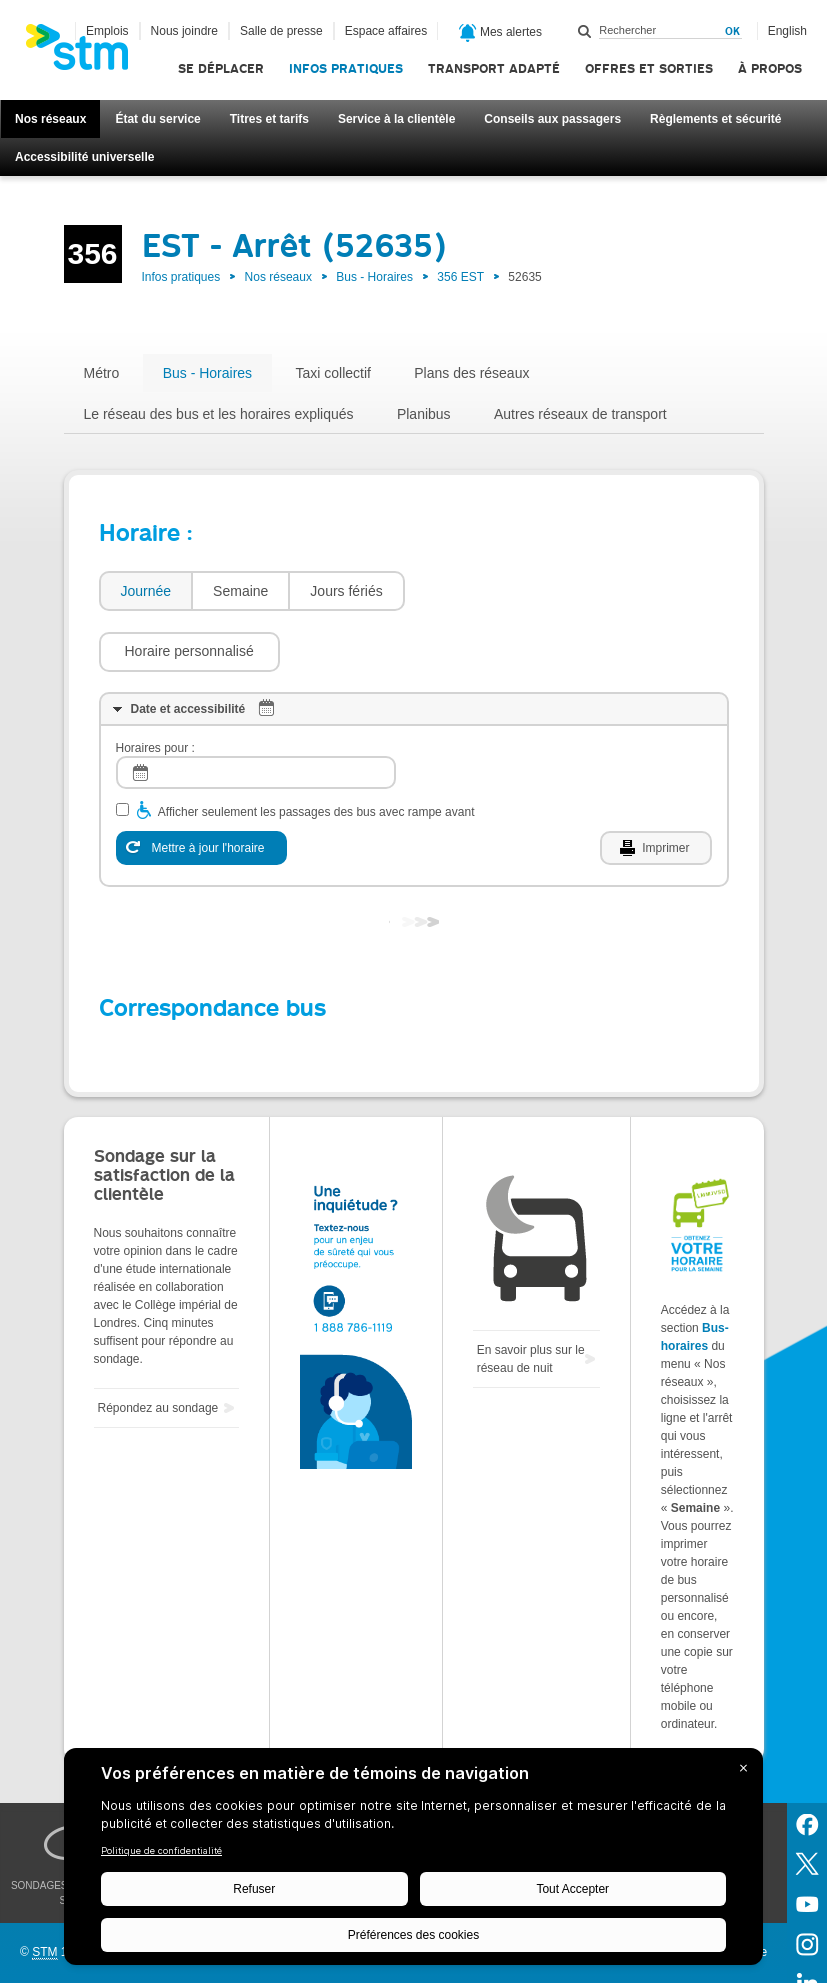 The image size is (827, 1983). Describe the element at coordinates (221, 68) in the screenshot. I see `Se déplacer` at that location.